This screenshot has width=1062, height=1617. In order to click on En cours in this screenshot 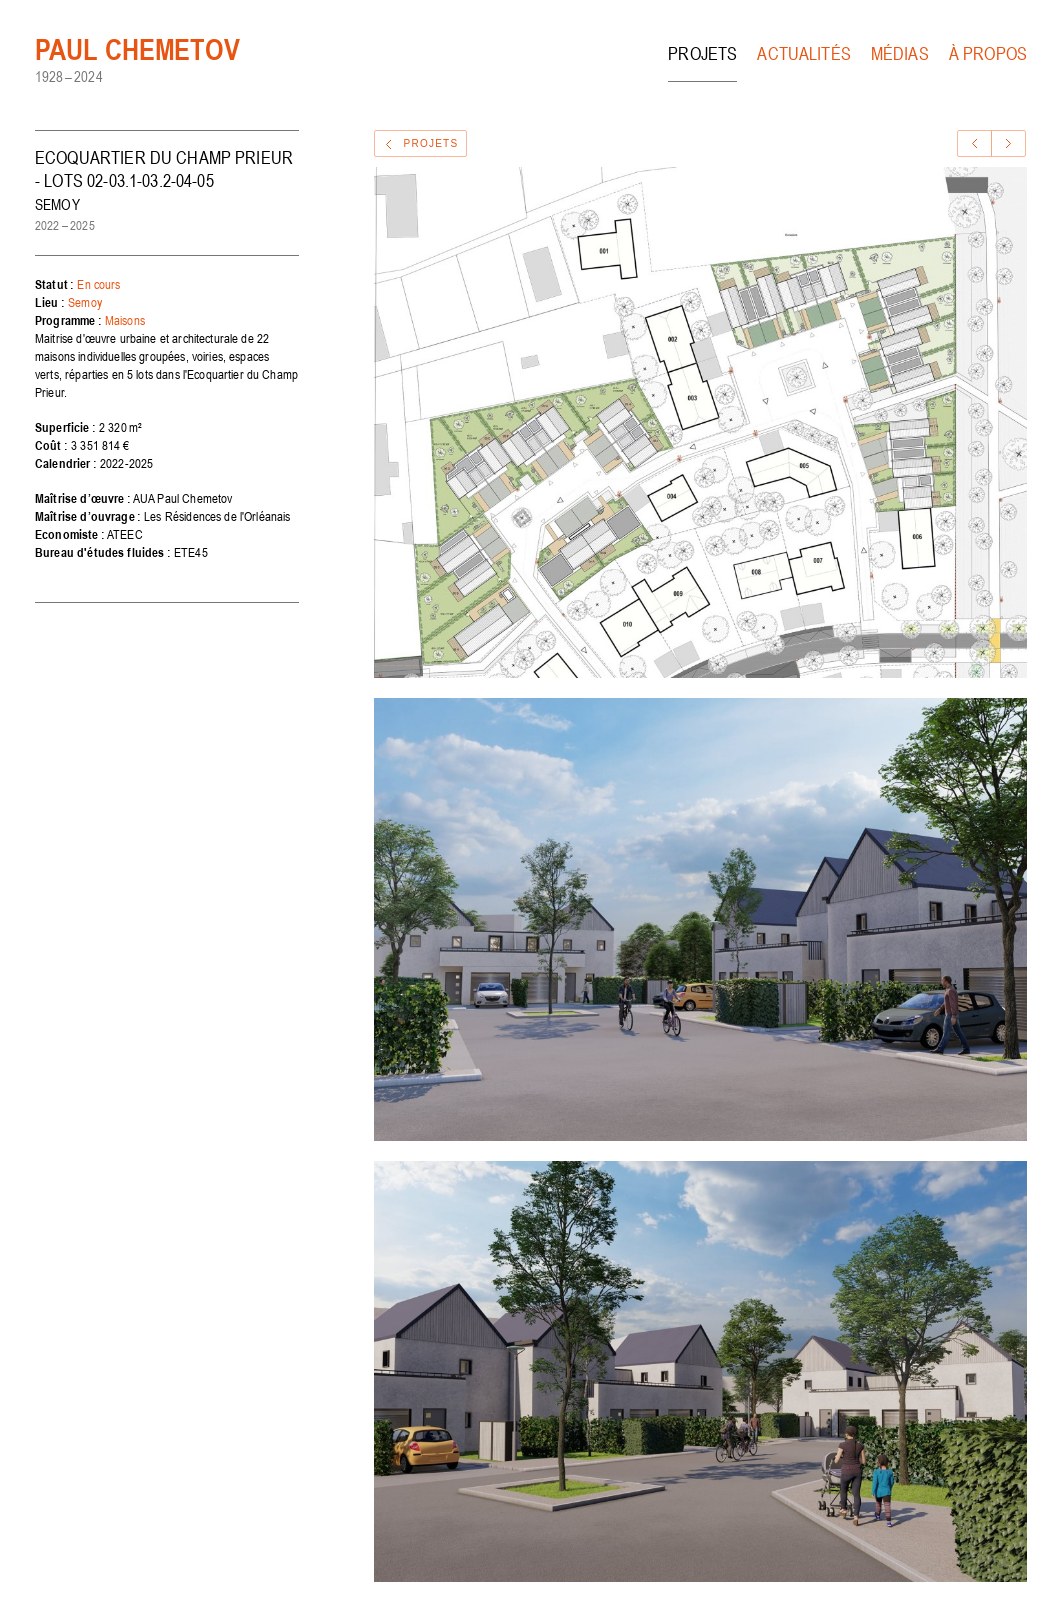, I will do `click(98, 284)`.